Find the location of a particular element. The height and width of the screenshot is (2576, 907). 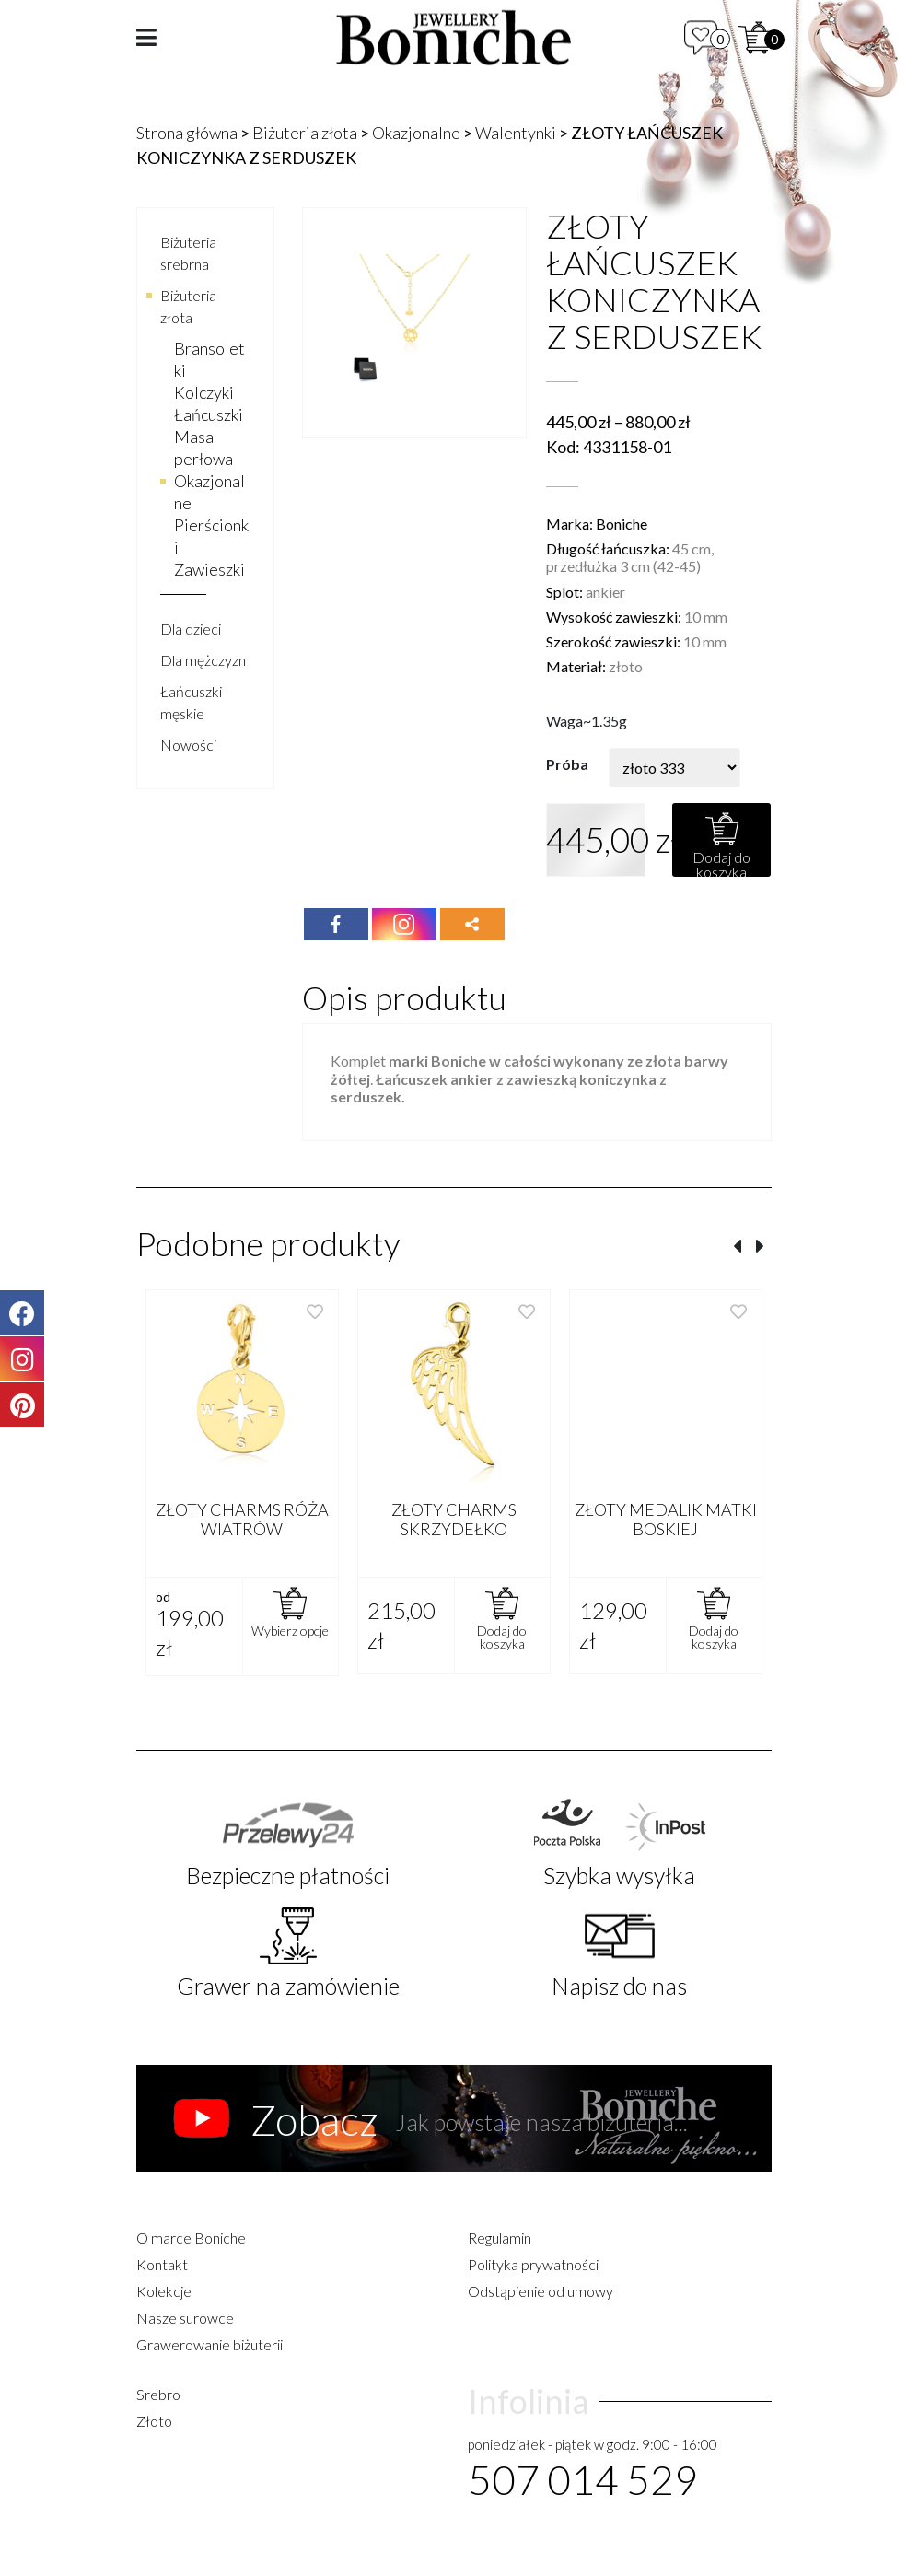

O marce Boniche is located at coordinates (191, 2237).